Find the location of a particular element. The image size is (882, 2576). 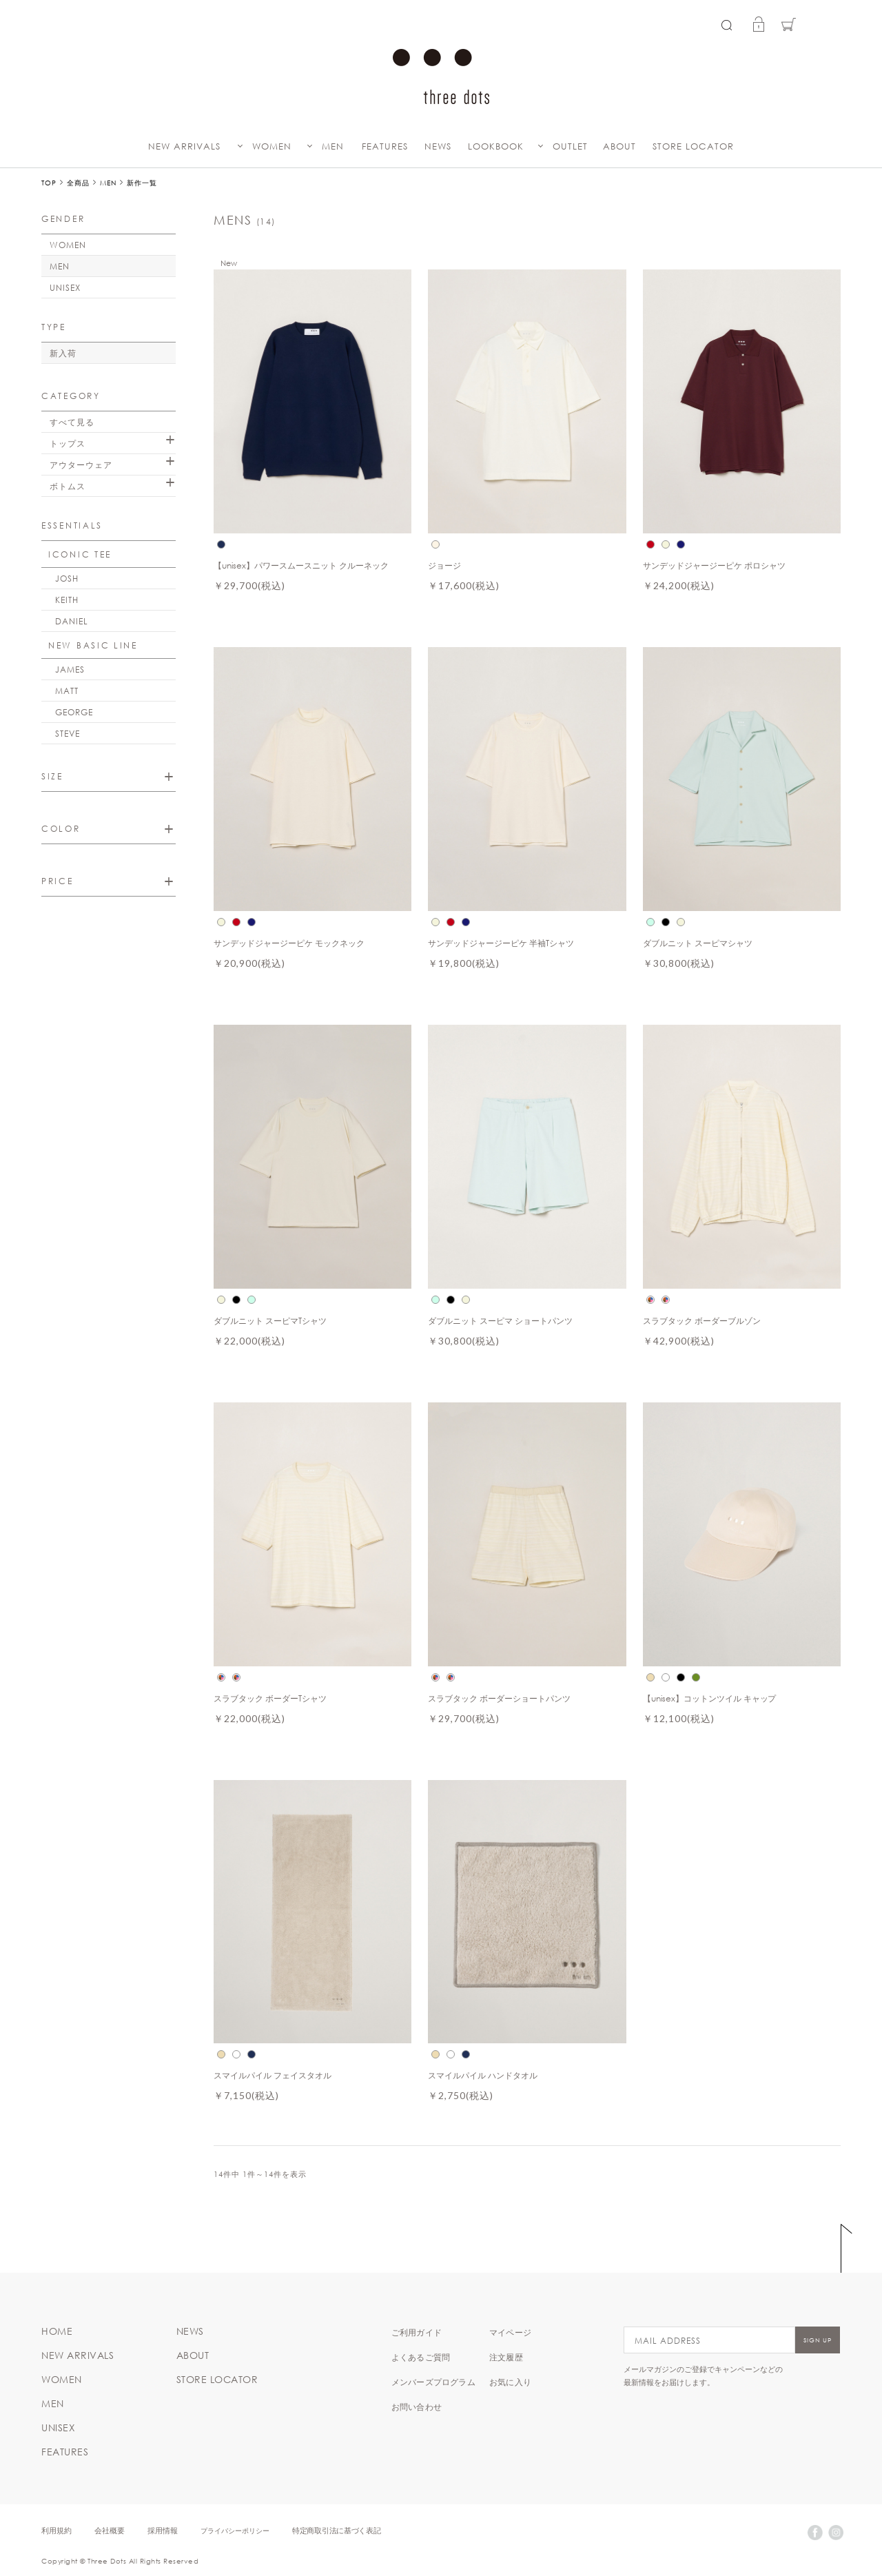

MATT is located at coordinates (67, 690).